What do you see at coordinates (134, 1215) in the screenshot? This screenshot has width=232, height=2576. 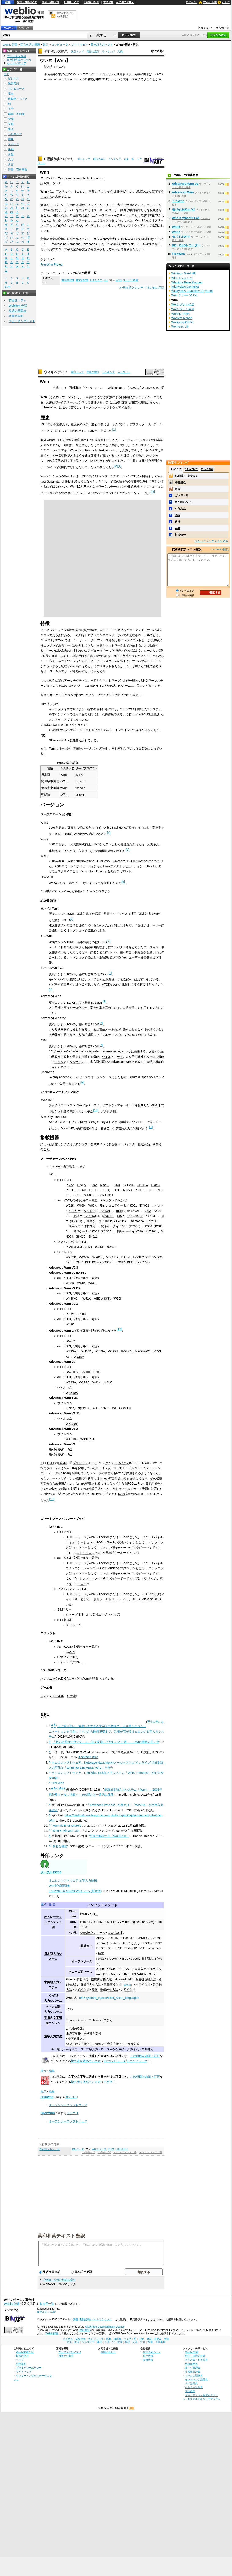 I see `PRISMOID` at bounding box center [134, 1215].